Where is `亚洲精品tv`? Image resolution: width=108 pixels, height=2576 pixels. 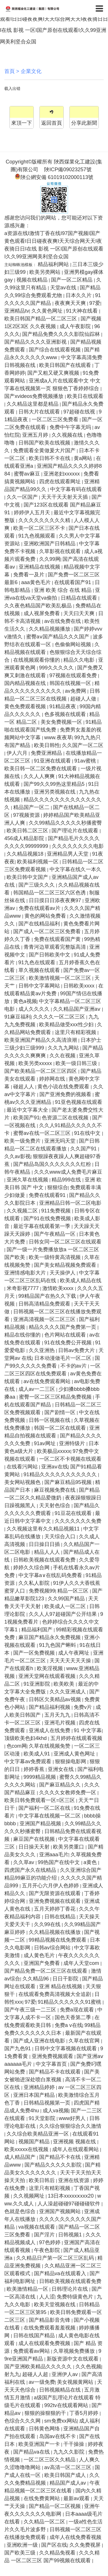
亚洲精品tv is located at coordinates (16, 311).